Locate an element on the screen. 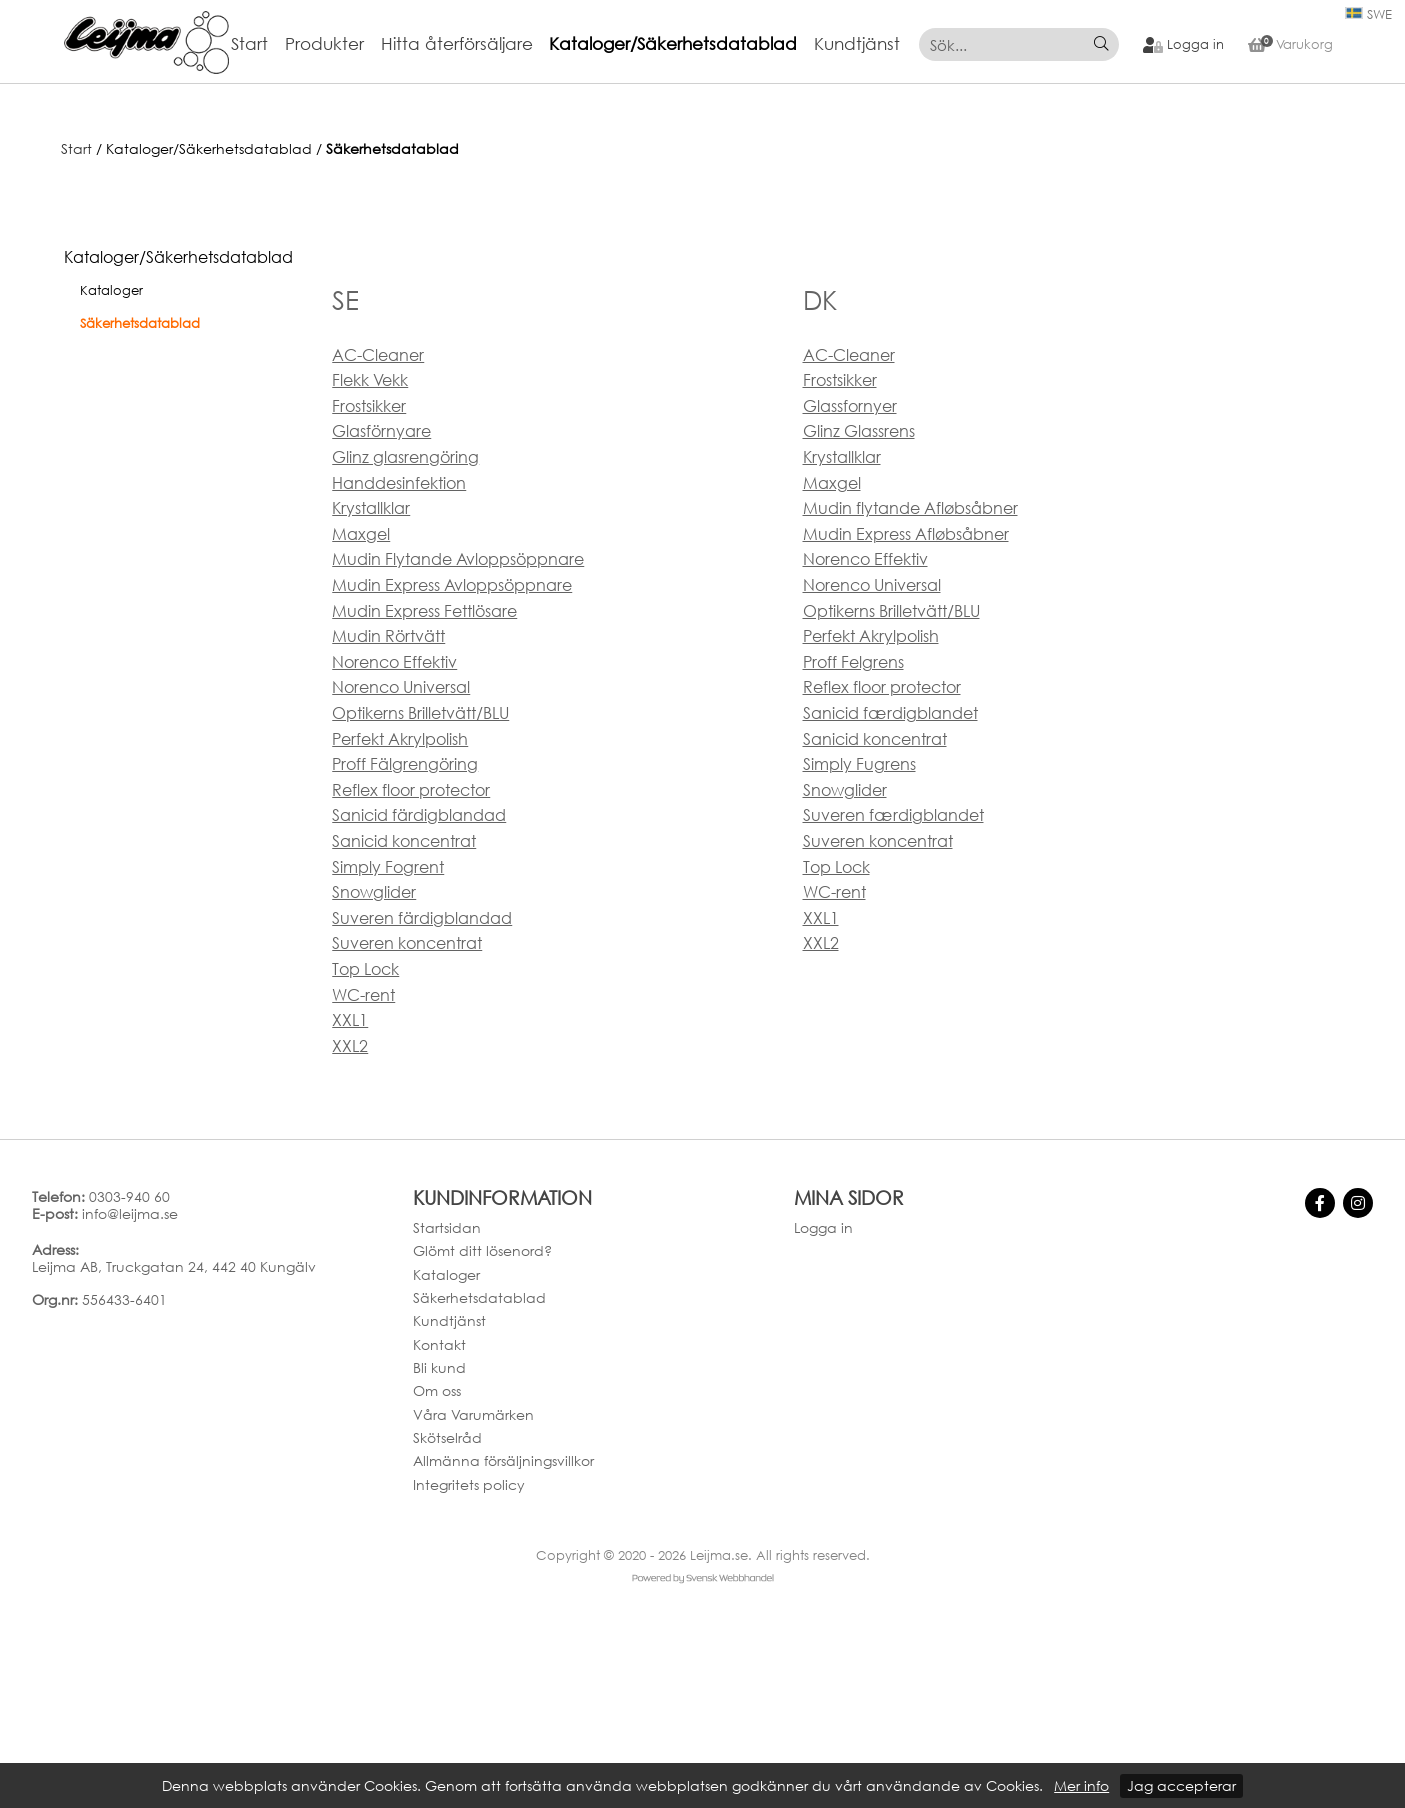  Sanicid færdigblandet is located at coordinates (890, 713).